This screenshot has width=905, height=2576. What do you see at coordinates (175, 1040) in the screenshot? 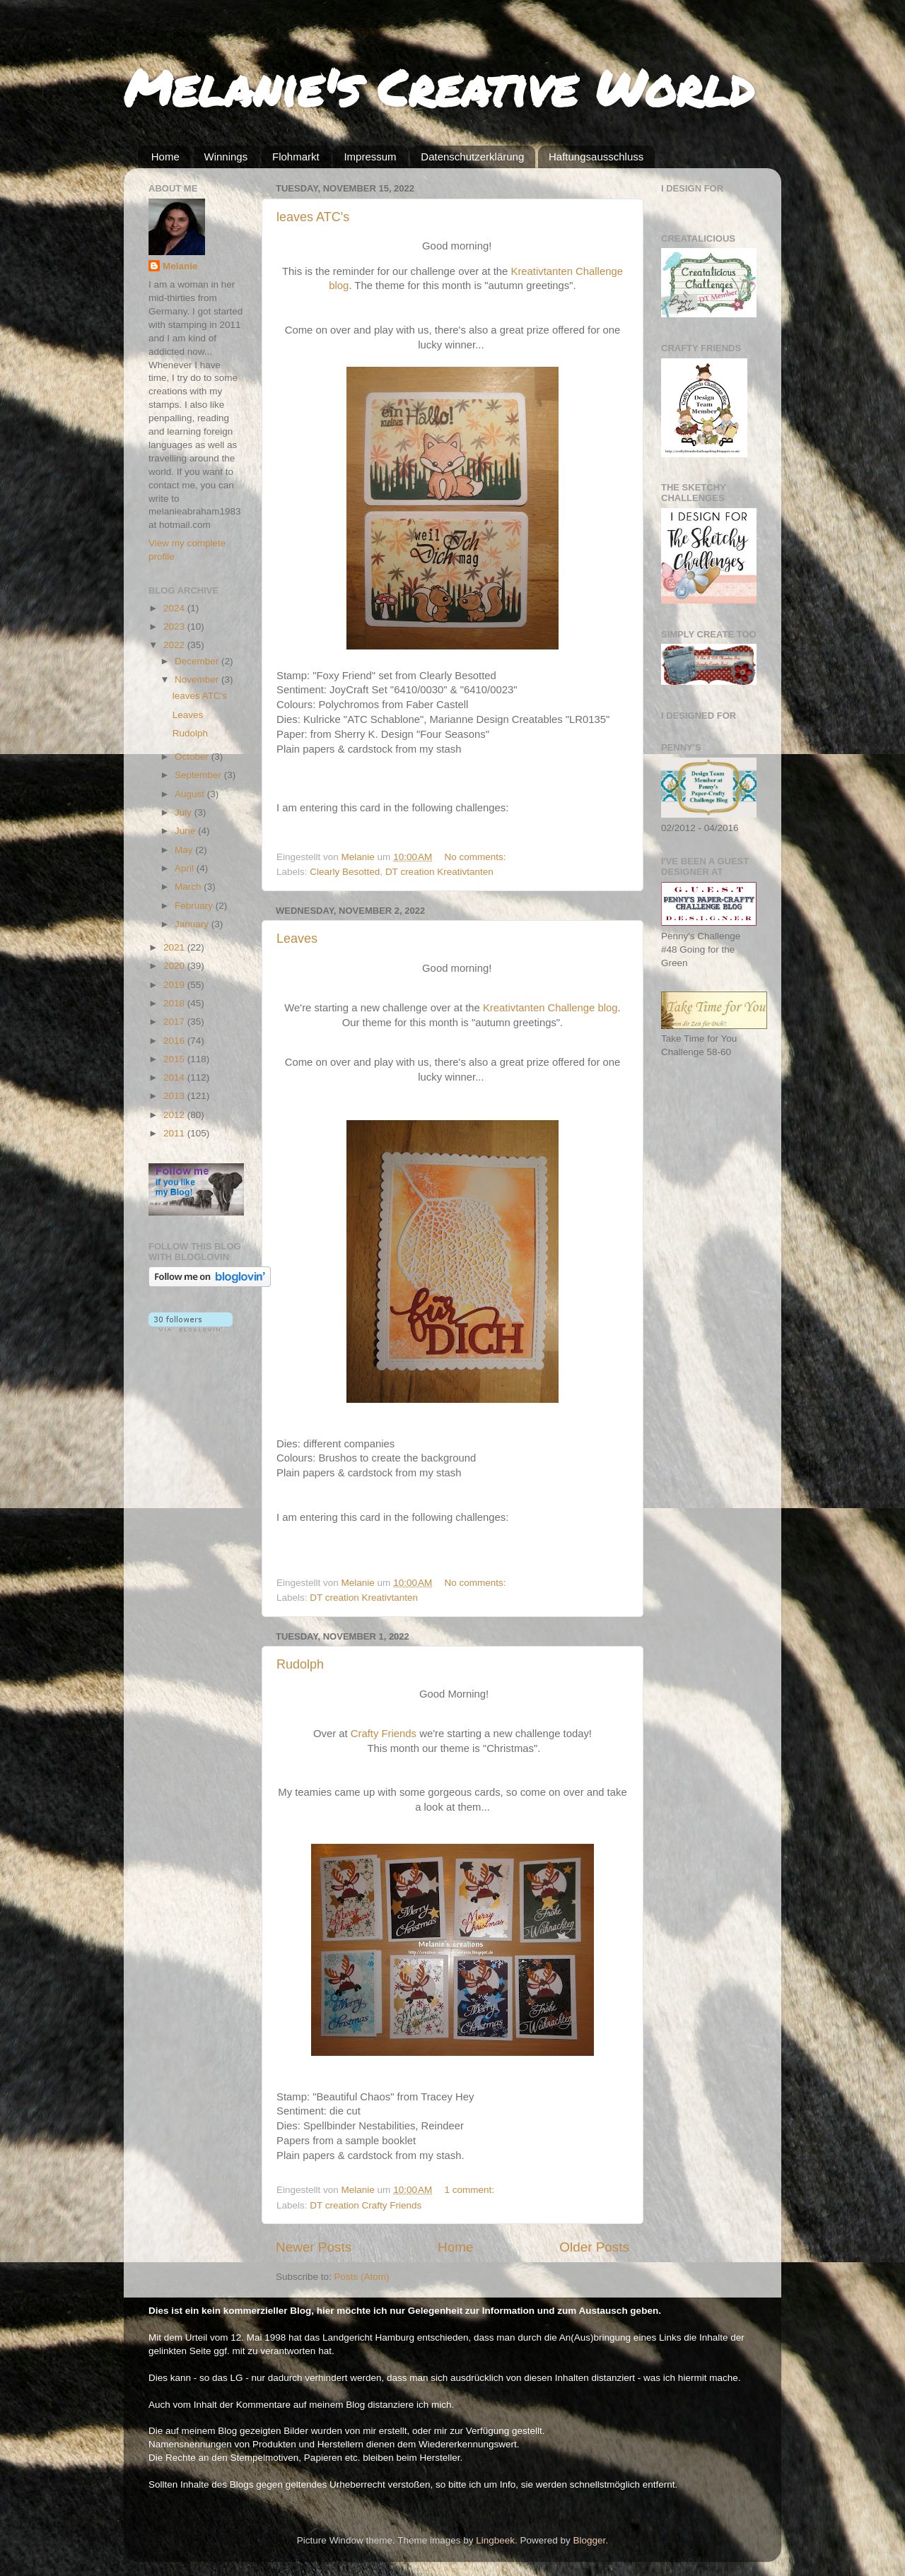
I see `2016` at bounding box center [175, 1040].